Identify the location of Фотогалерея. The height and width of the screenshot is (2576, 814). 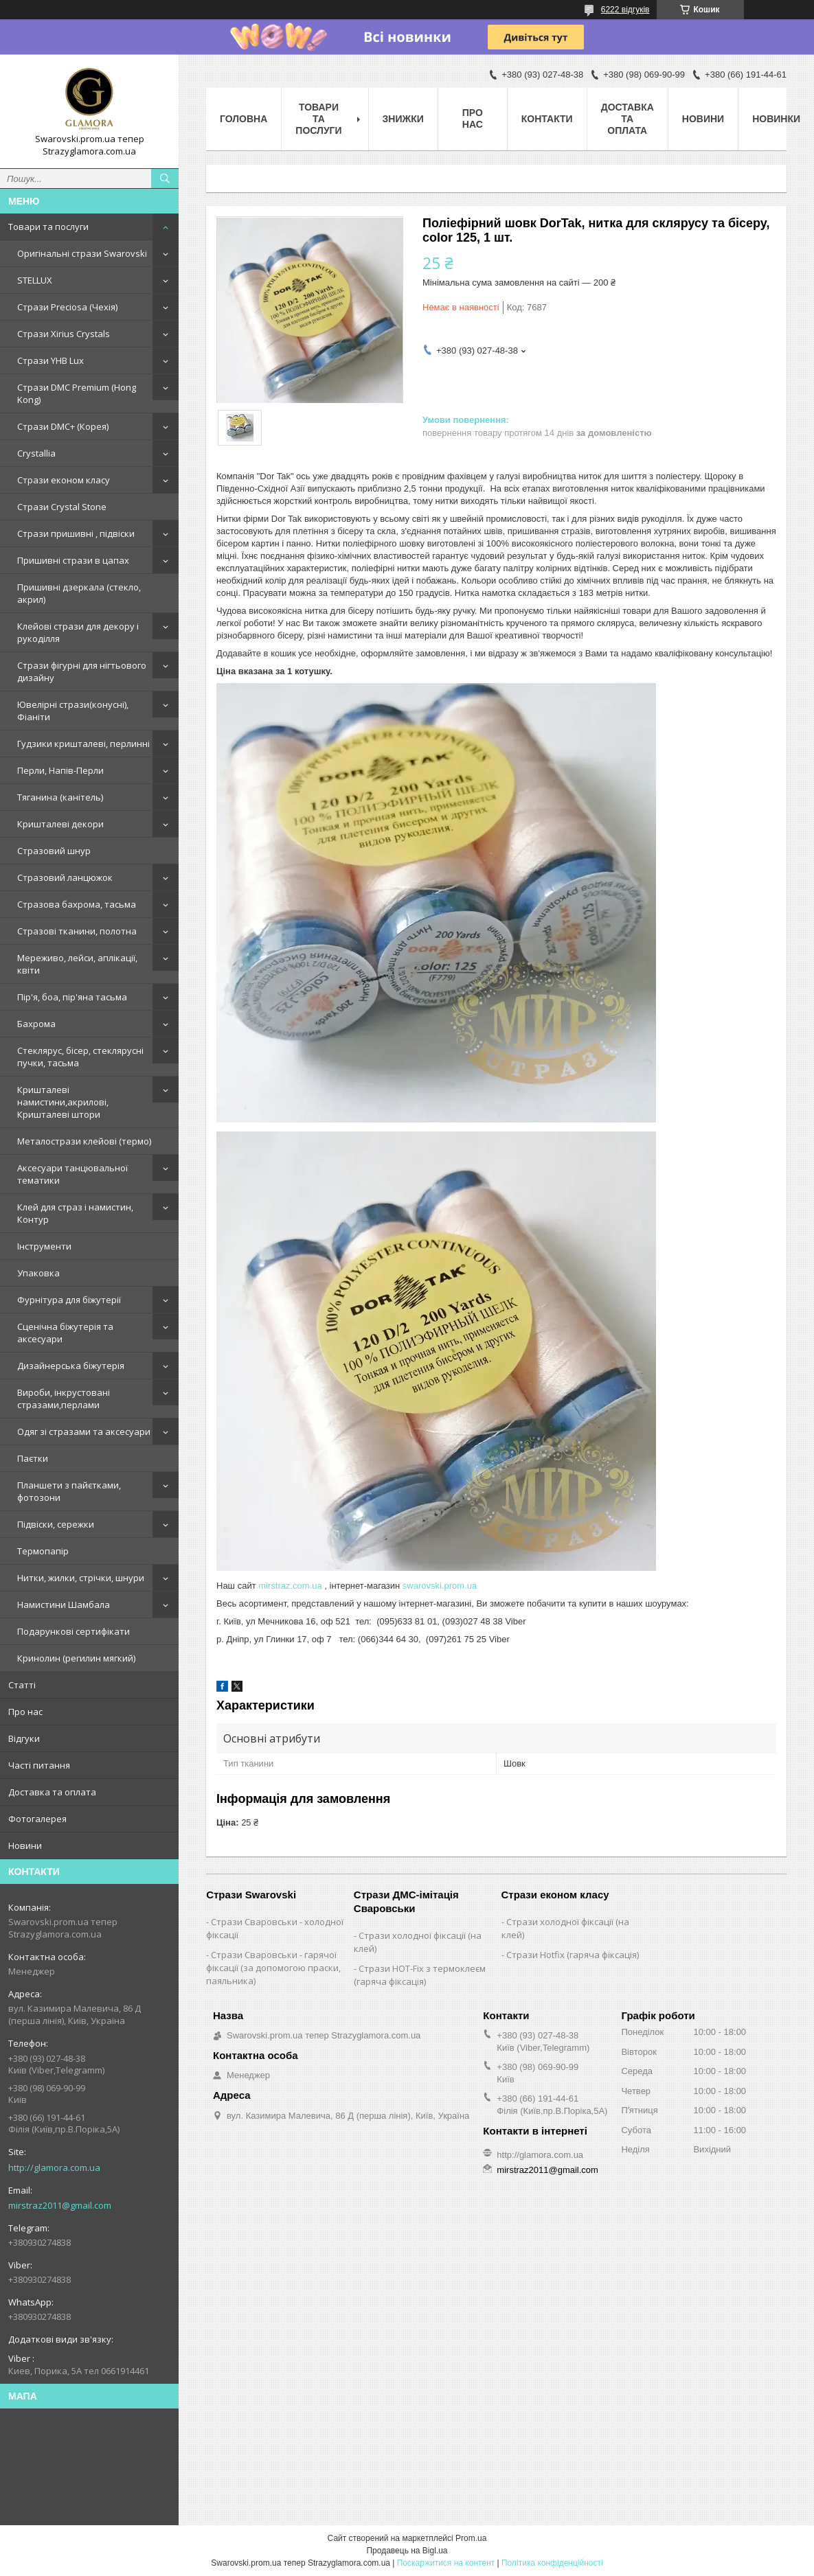
(37, 1819).